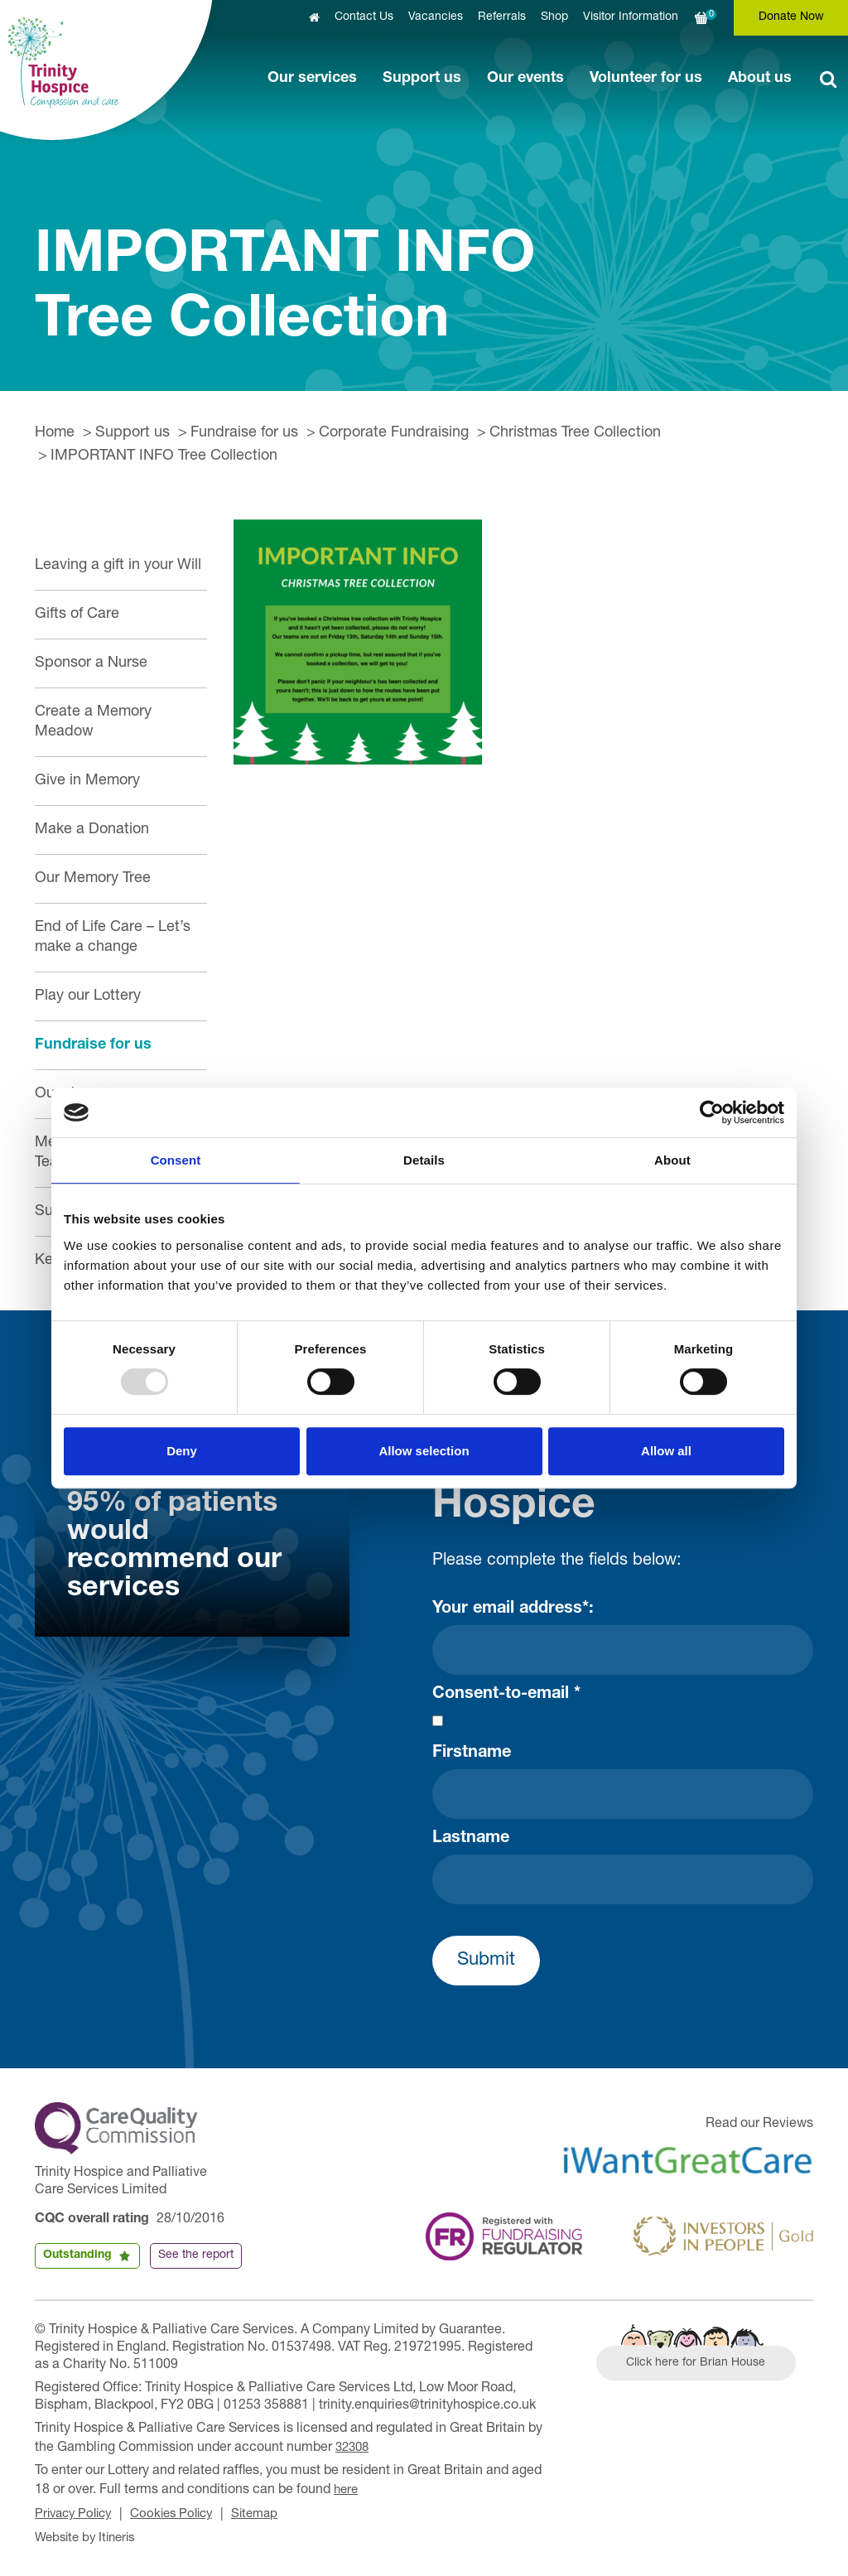 The height and width of the screenshot is (2576, 848). Describe the element at coordinates (435, 17) in the screenshot. I see `Vacancies` at that location.